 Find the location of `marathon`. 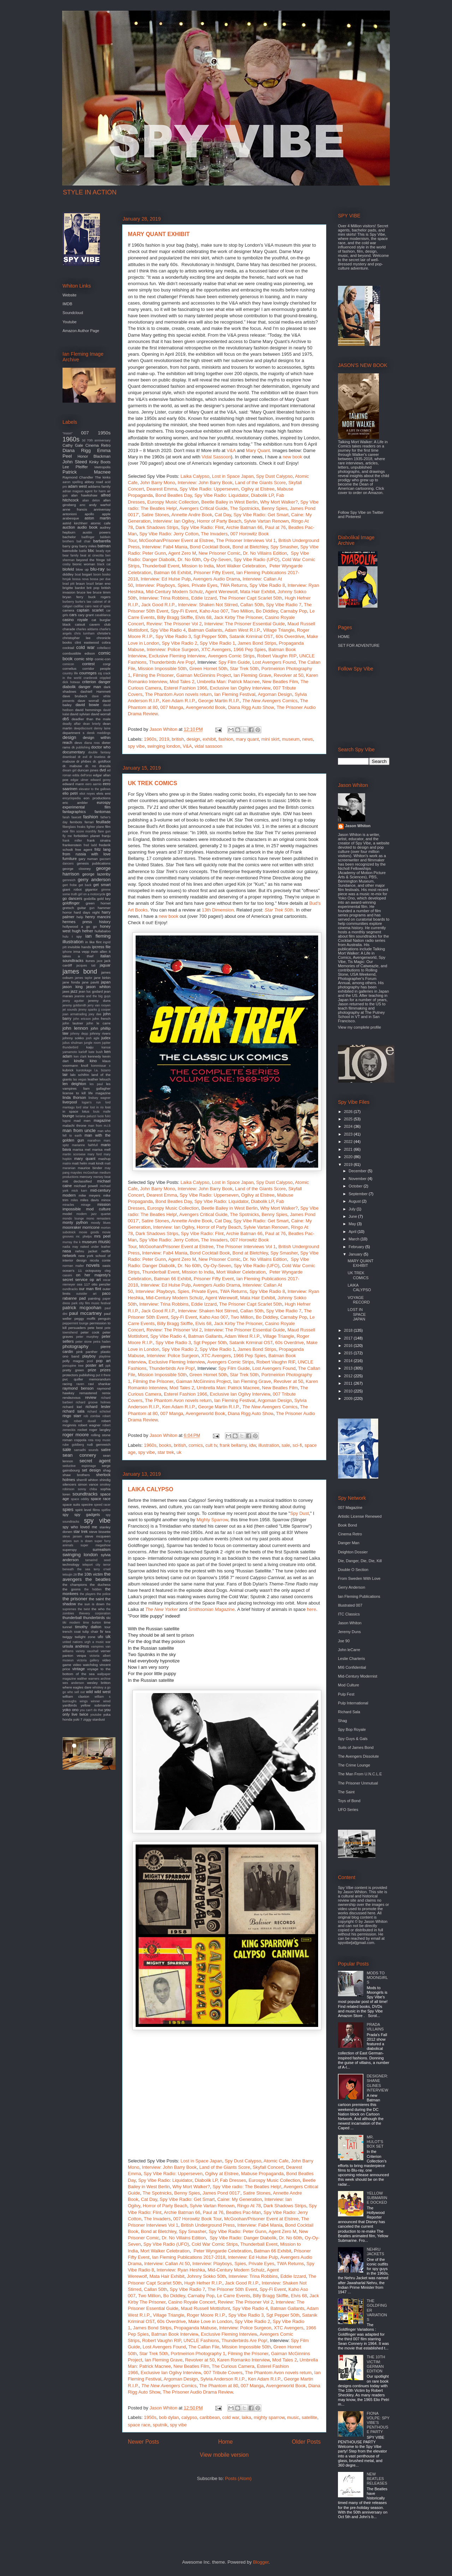

marathon is located at coordinates (93, 1140).